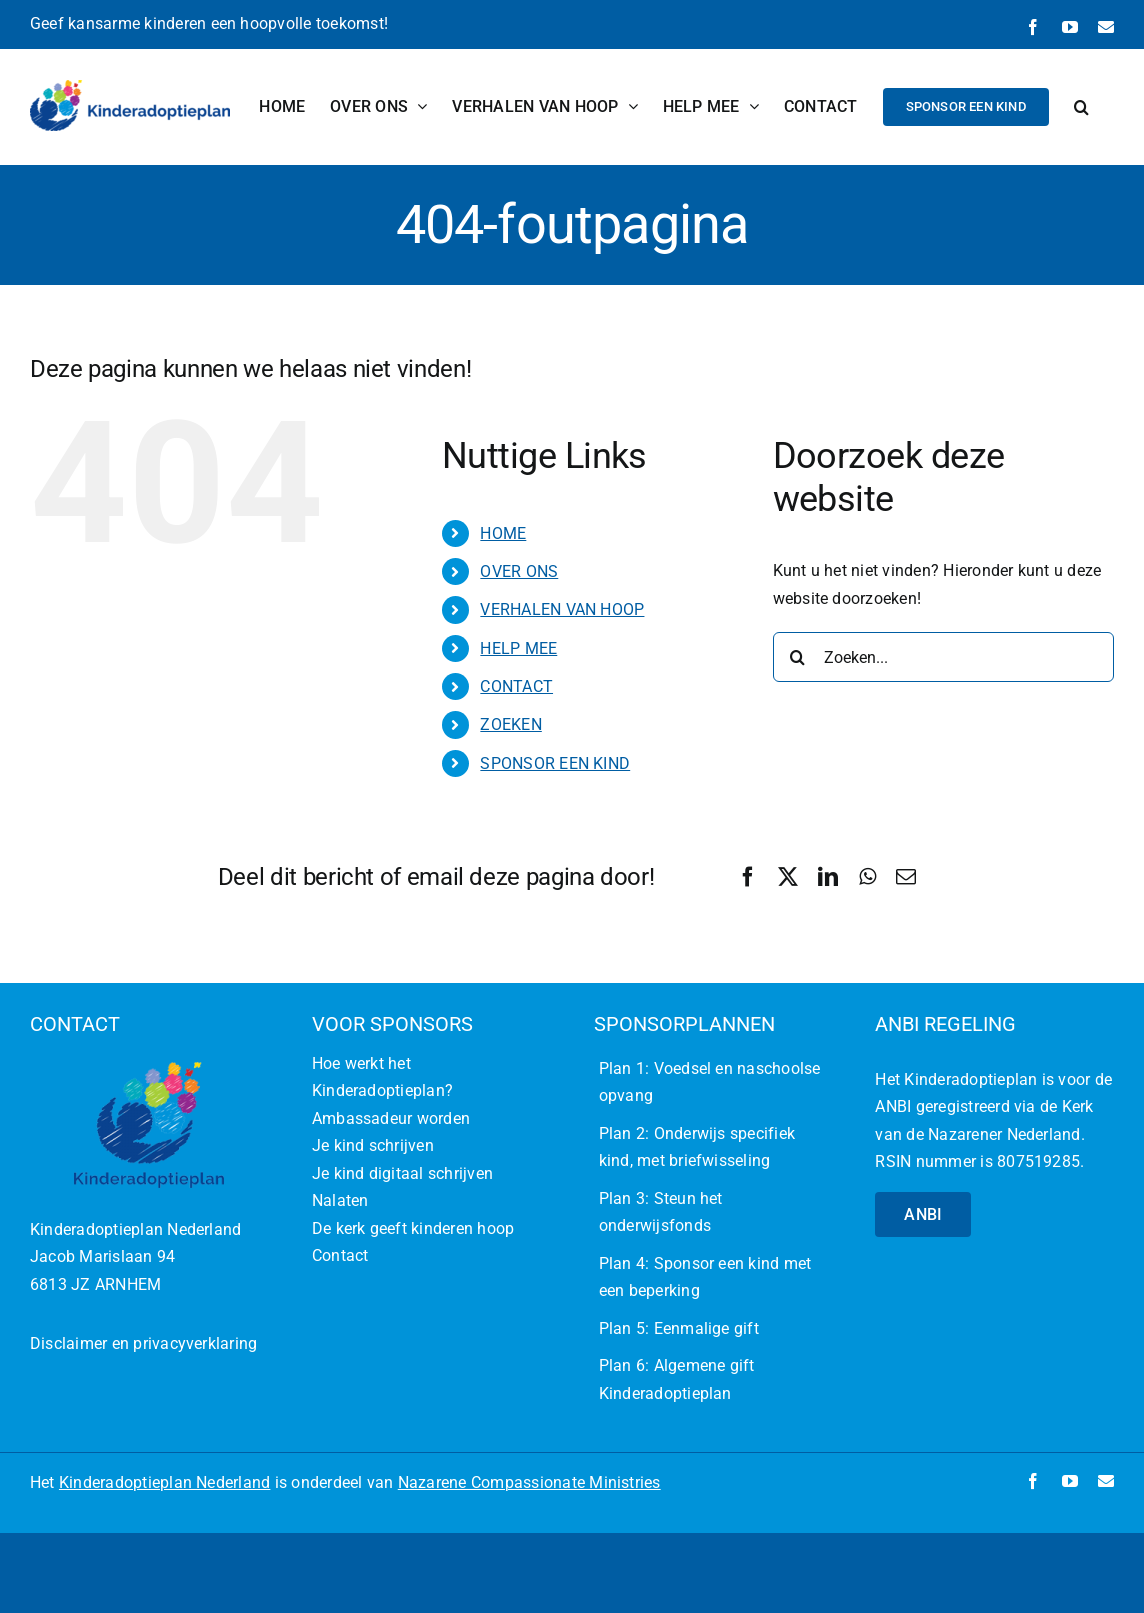 The height and width of the screenshot is (1613, 1144). What do you see at coordinates (555, 763) in the screenshot?
I see `SPONSOR EEN KIND` at bounding box center [555, 763].